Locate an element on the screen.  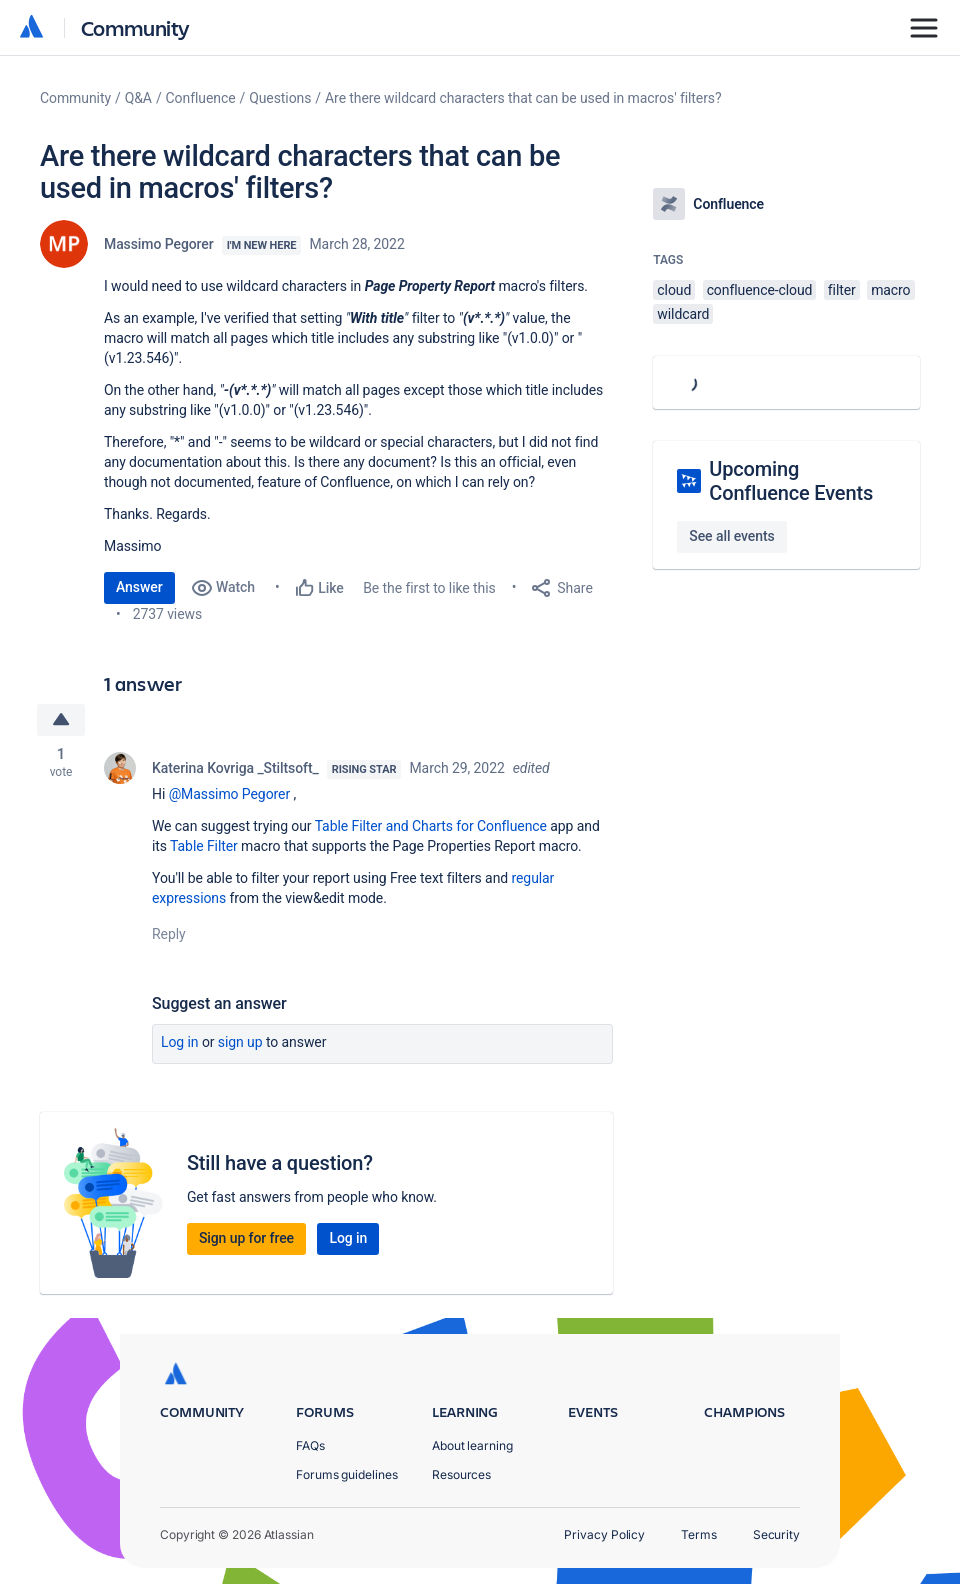
filter is located at coordinates (842, 290).